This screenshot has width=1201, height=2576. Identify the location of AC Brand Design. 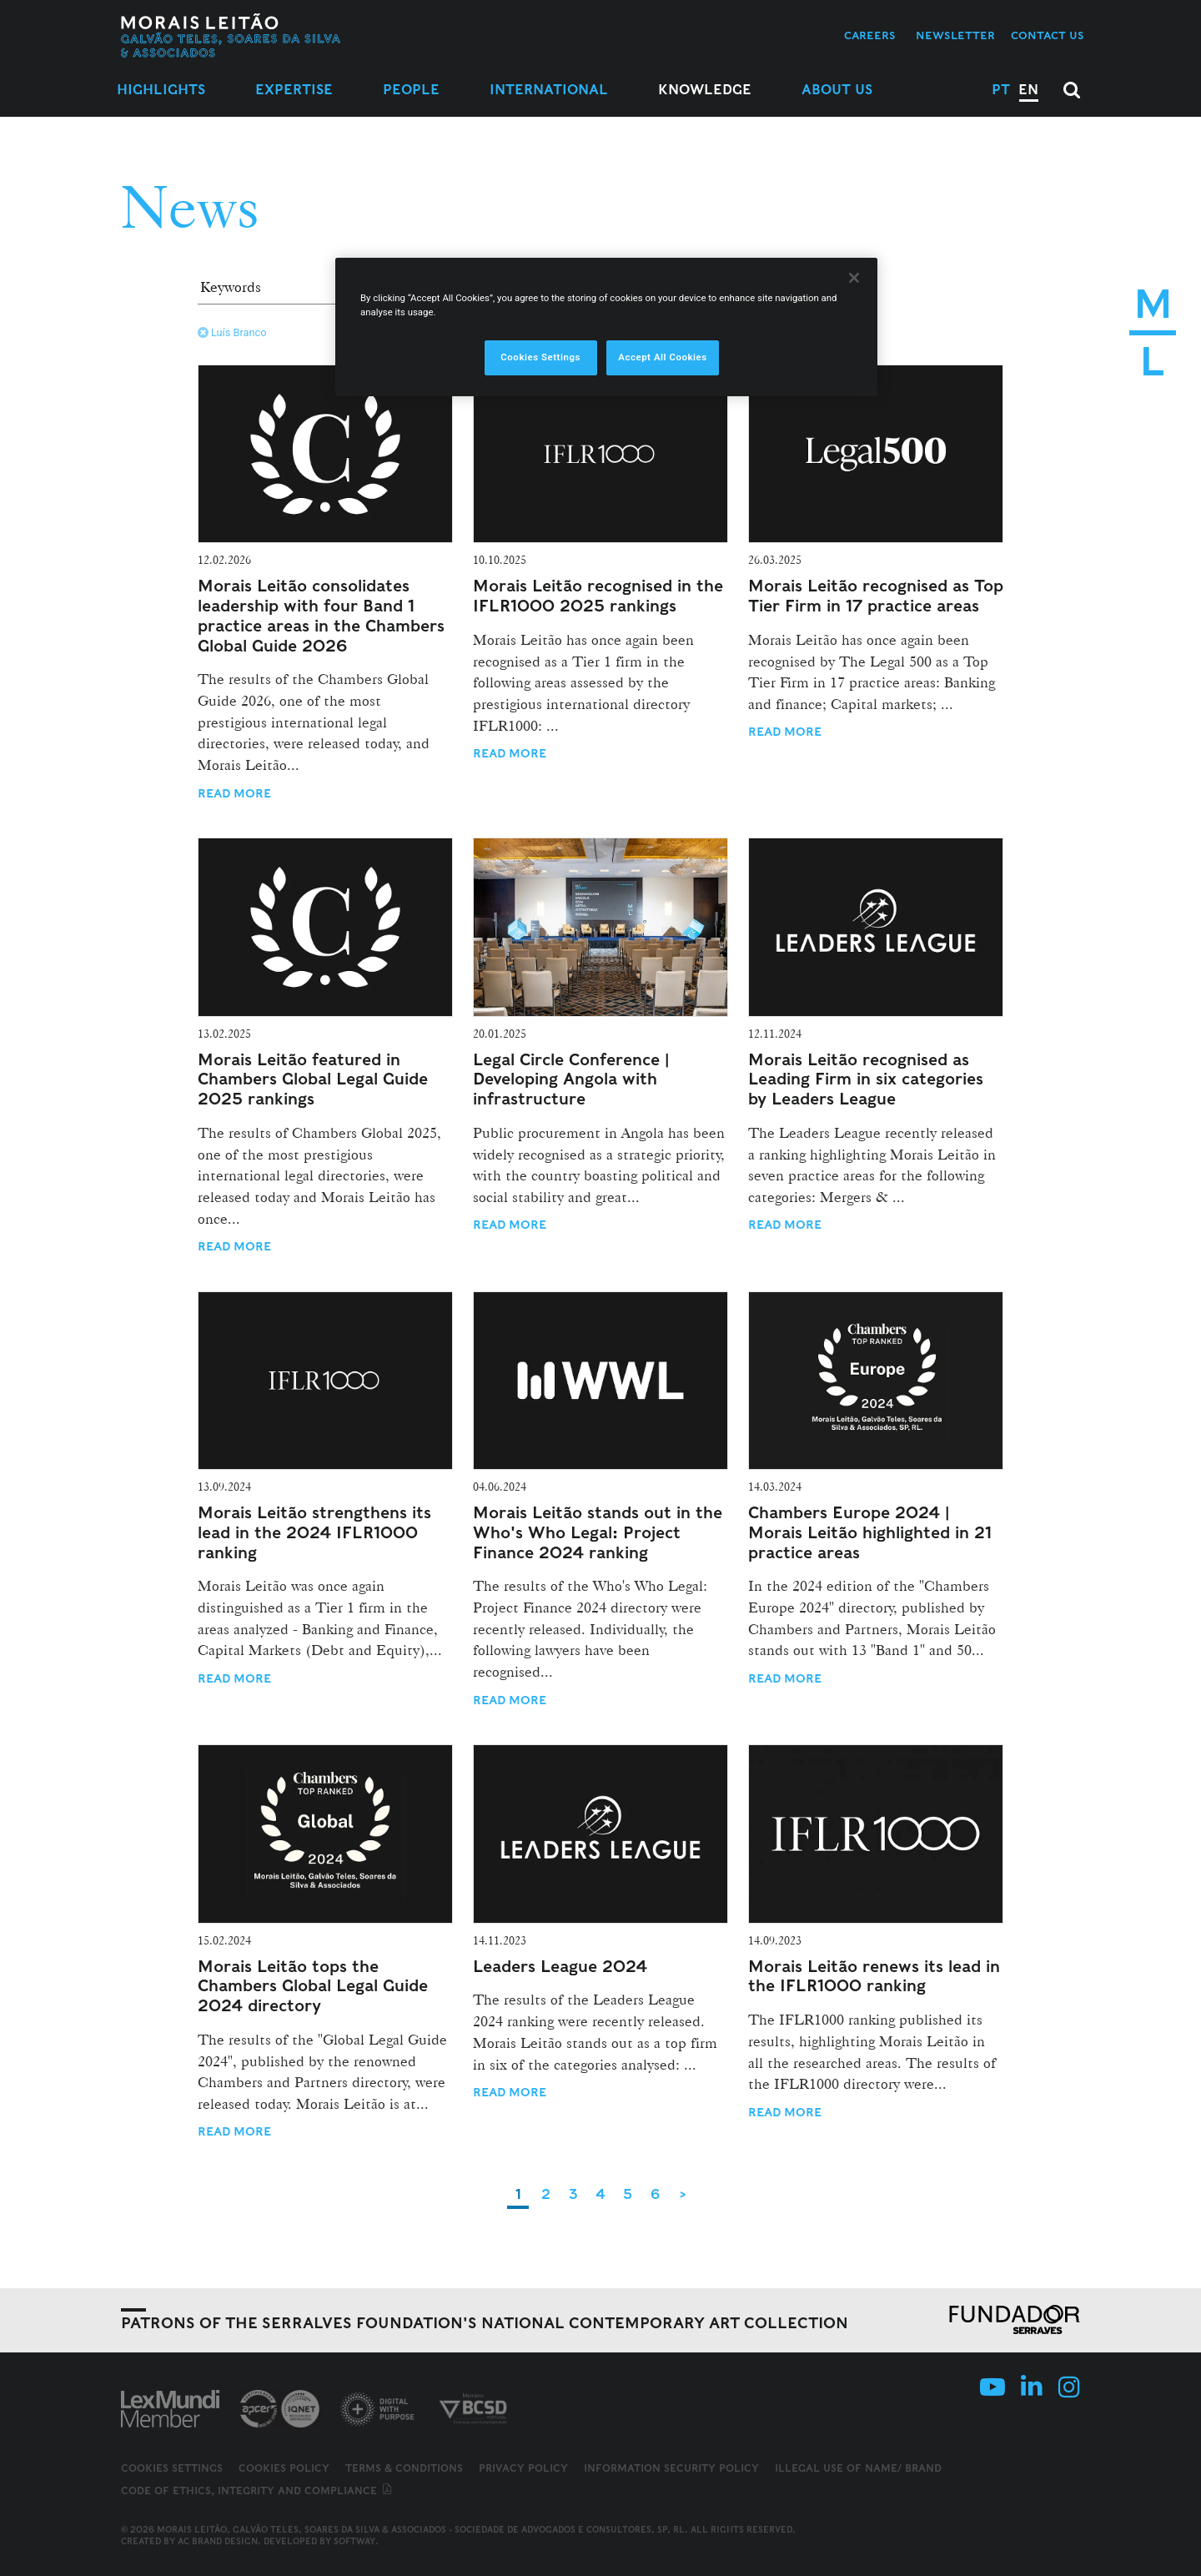
(218, 2541).